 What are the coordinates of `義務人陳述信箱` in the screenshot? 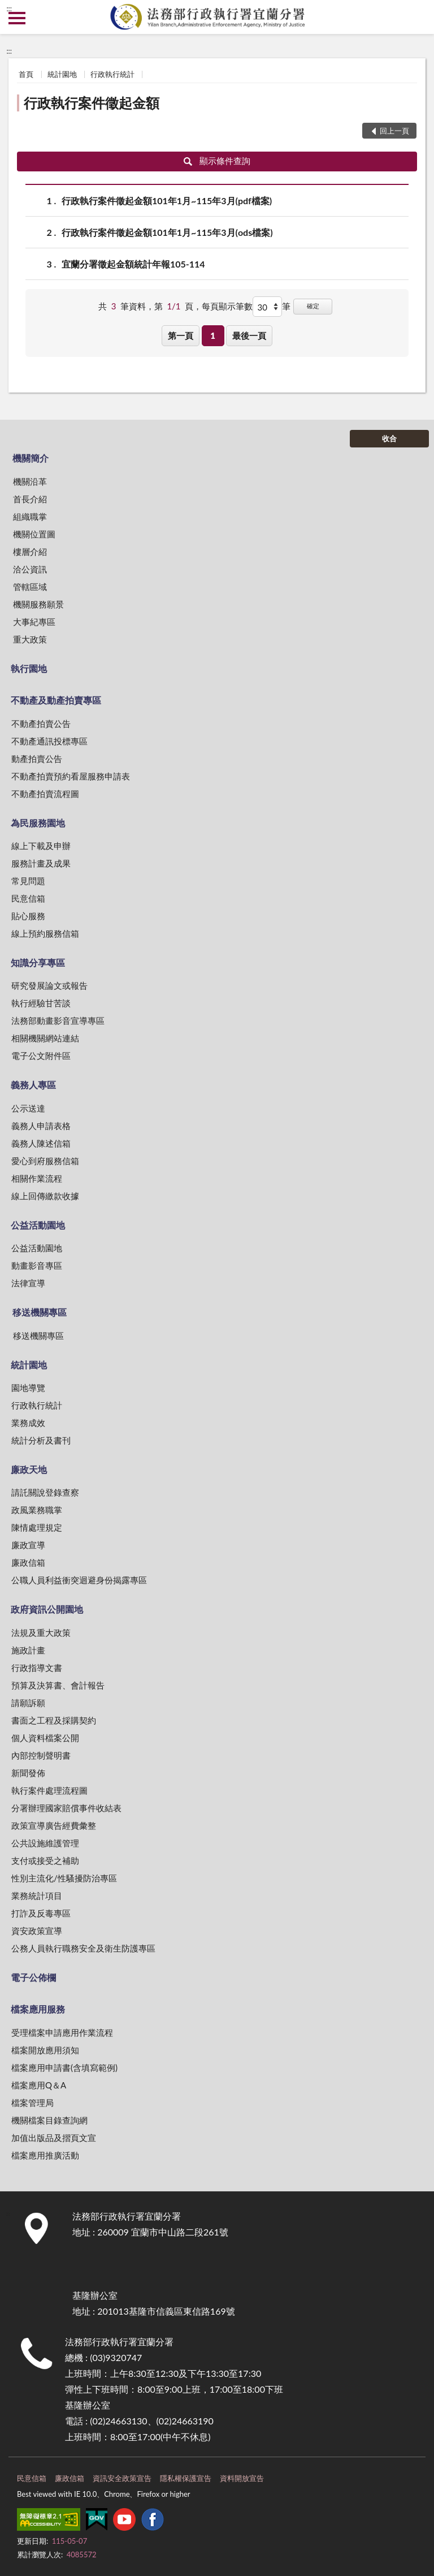 It's located at (41, 1143).